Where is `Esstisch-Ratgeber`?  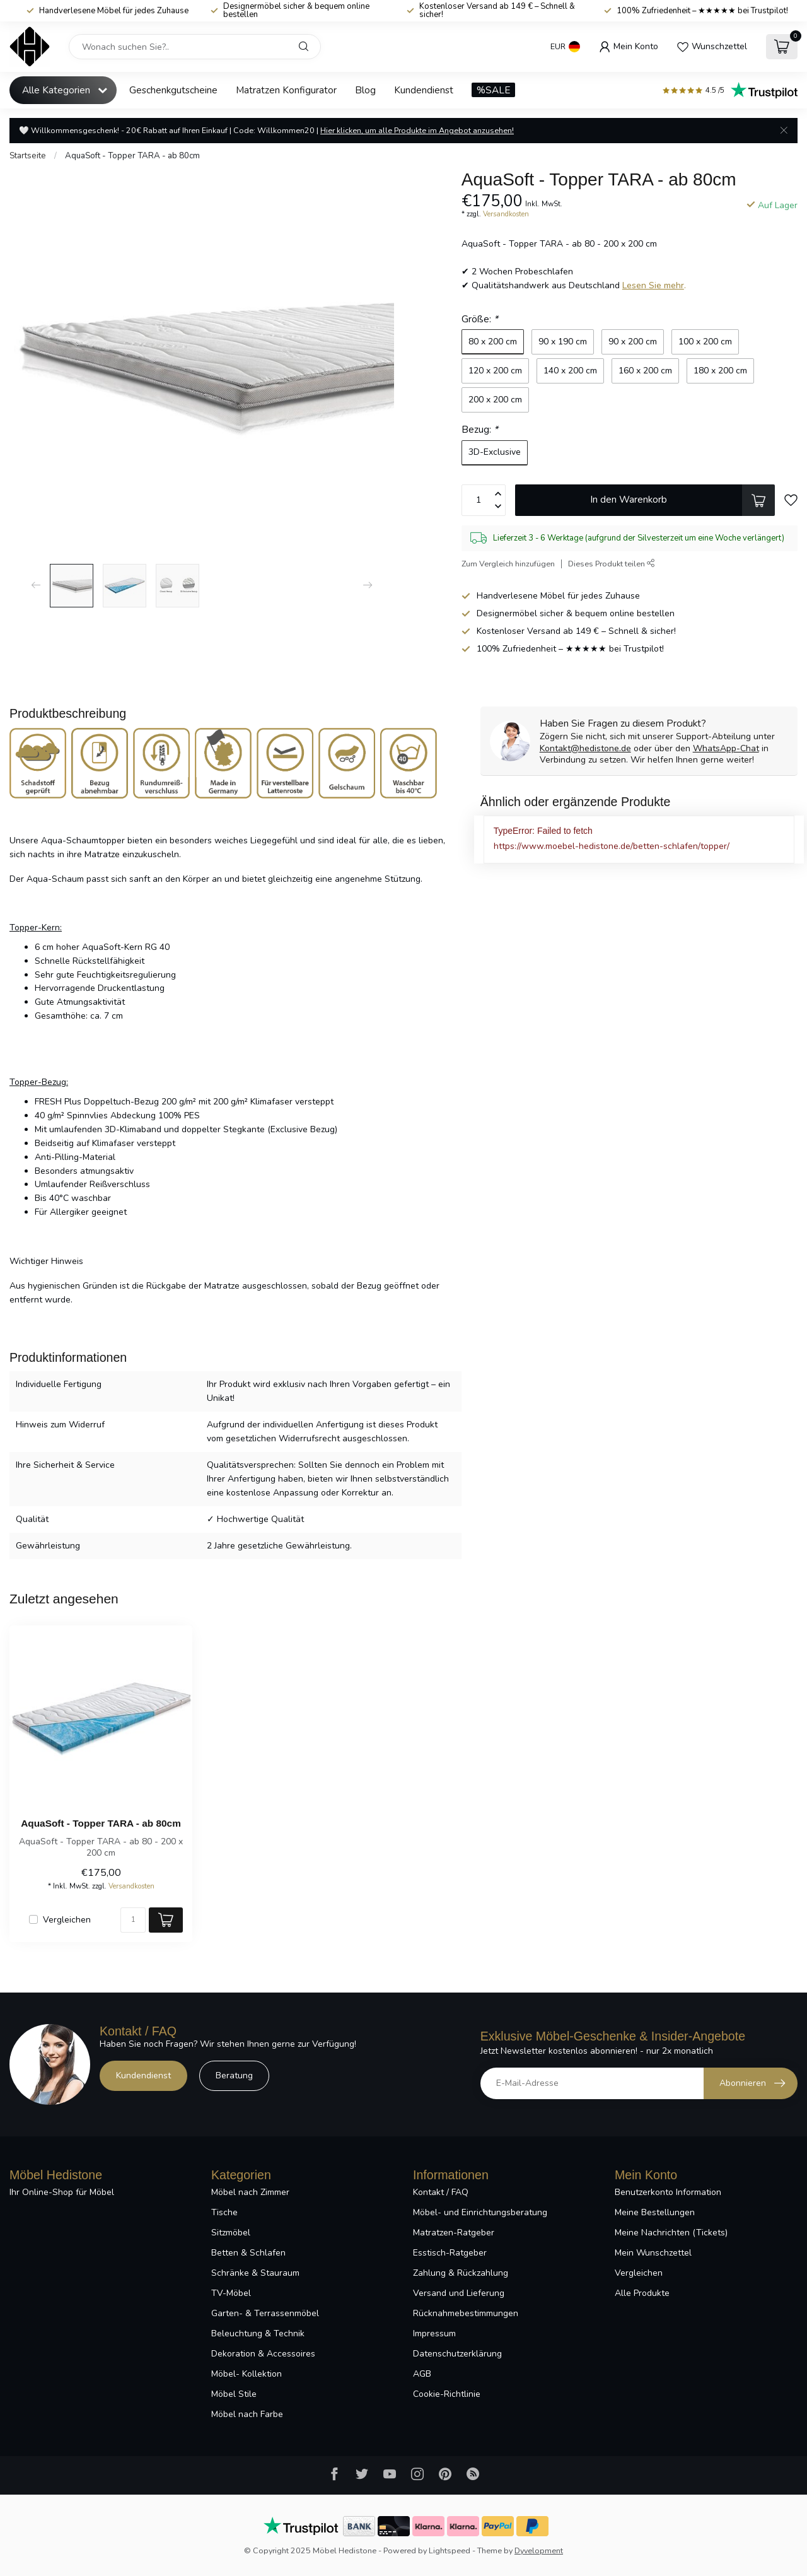 Esstisch-Ratgeber is located at coordinates (450, 2253).